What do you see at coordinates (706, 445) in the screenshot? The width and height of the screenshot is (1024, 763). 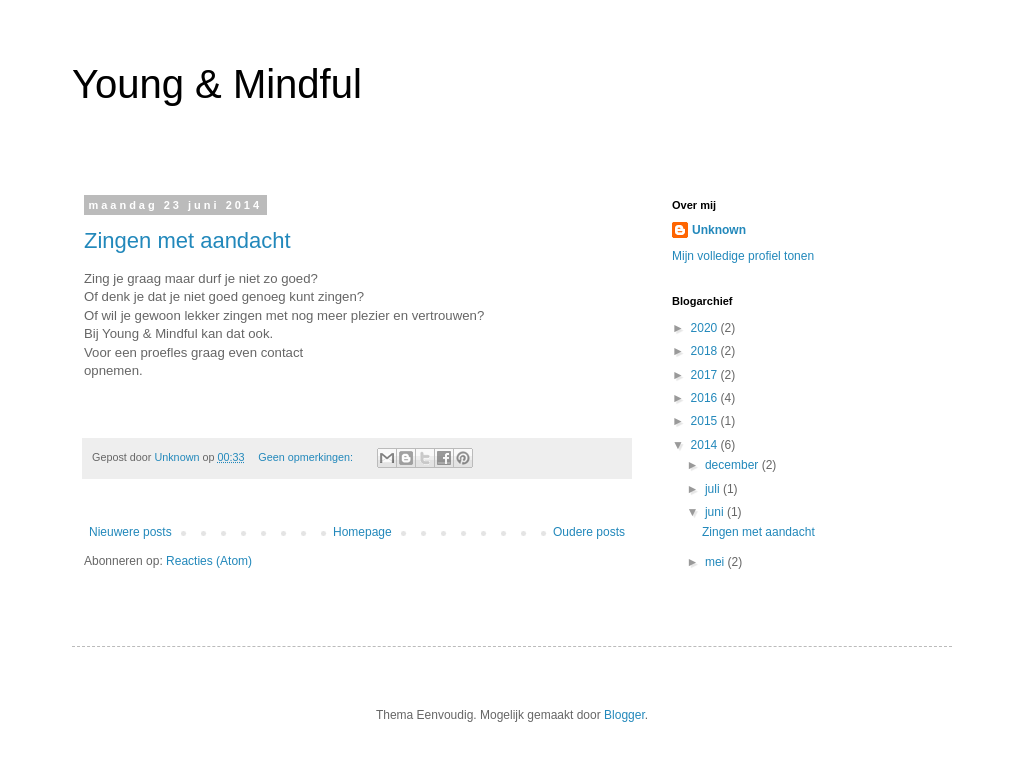 I see `2014` at bounding box center [706, 445].